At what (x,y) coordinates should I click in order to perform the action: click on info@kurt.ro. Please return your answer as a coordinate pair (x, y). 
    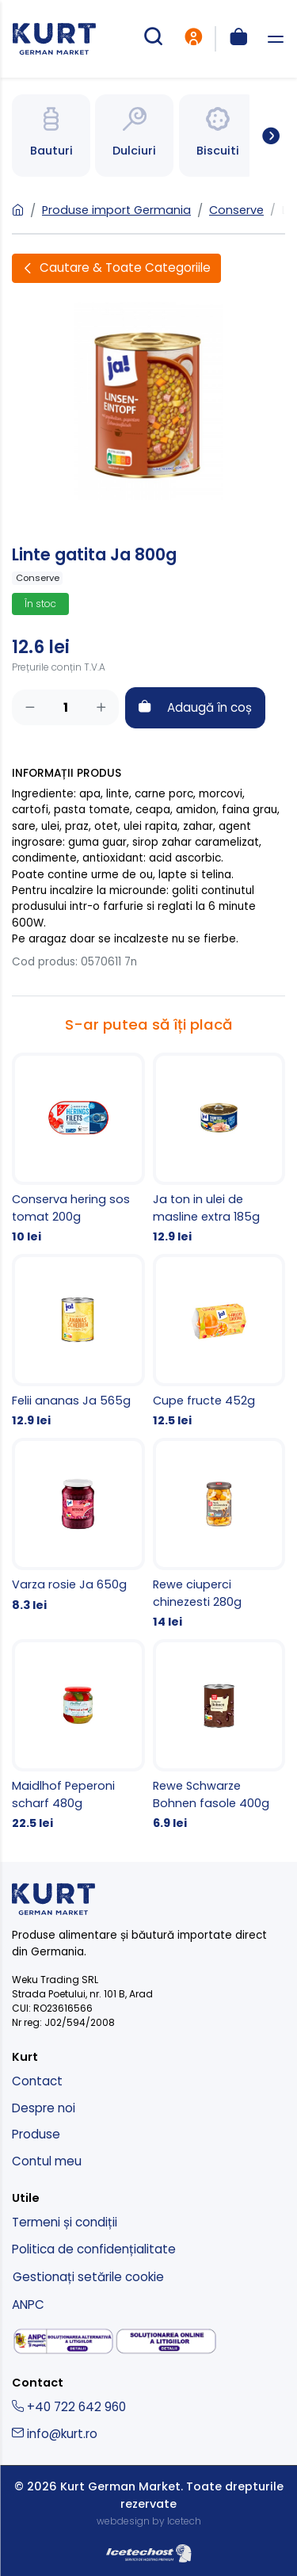
    Looking at the image, I should click on (54, 2433).